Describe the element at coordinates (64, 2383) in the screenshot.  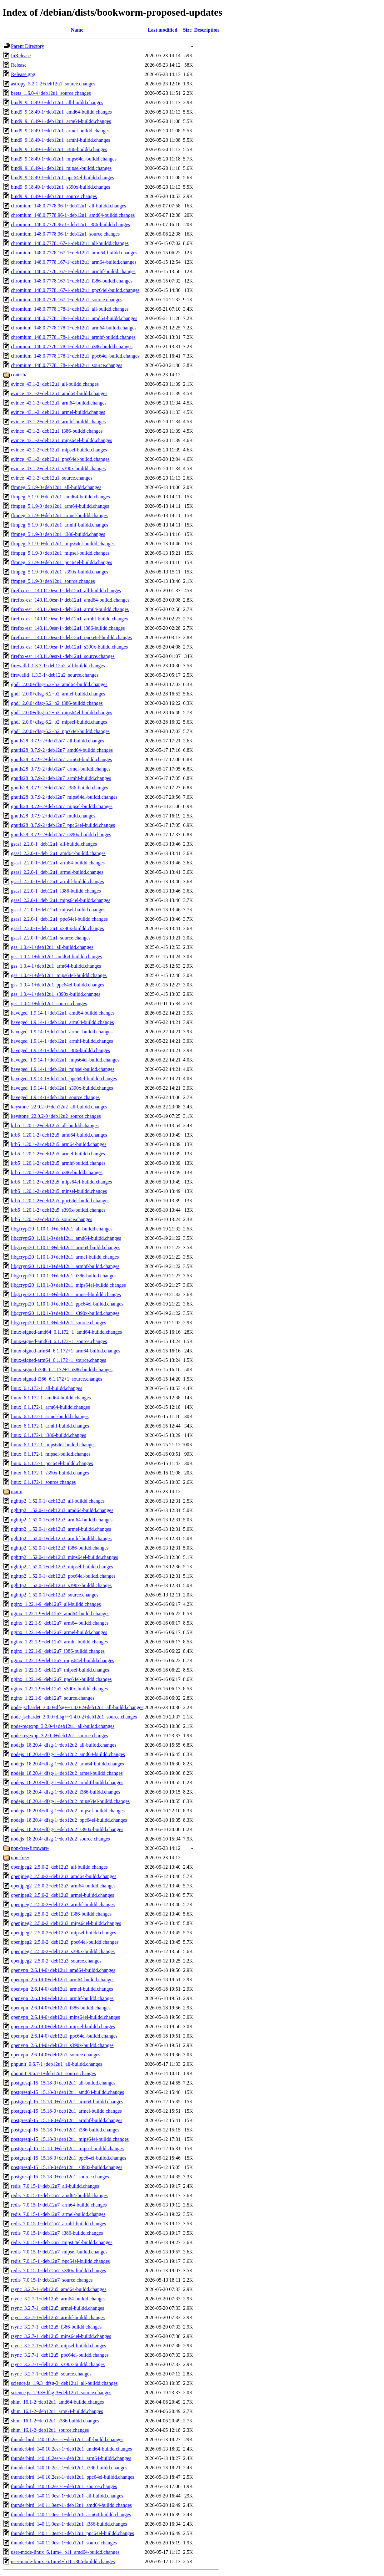
I see `science.js_1.9.3+dfsg-3+deb12u1_all-buildd.changes` at that location.